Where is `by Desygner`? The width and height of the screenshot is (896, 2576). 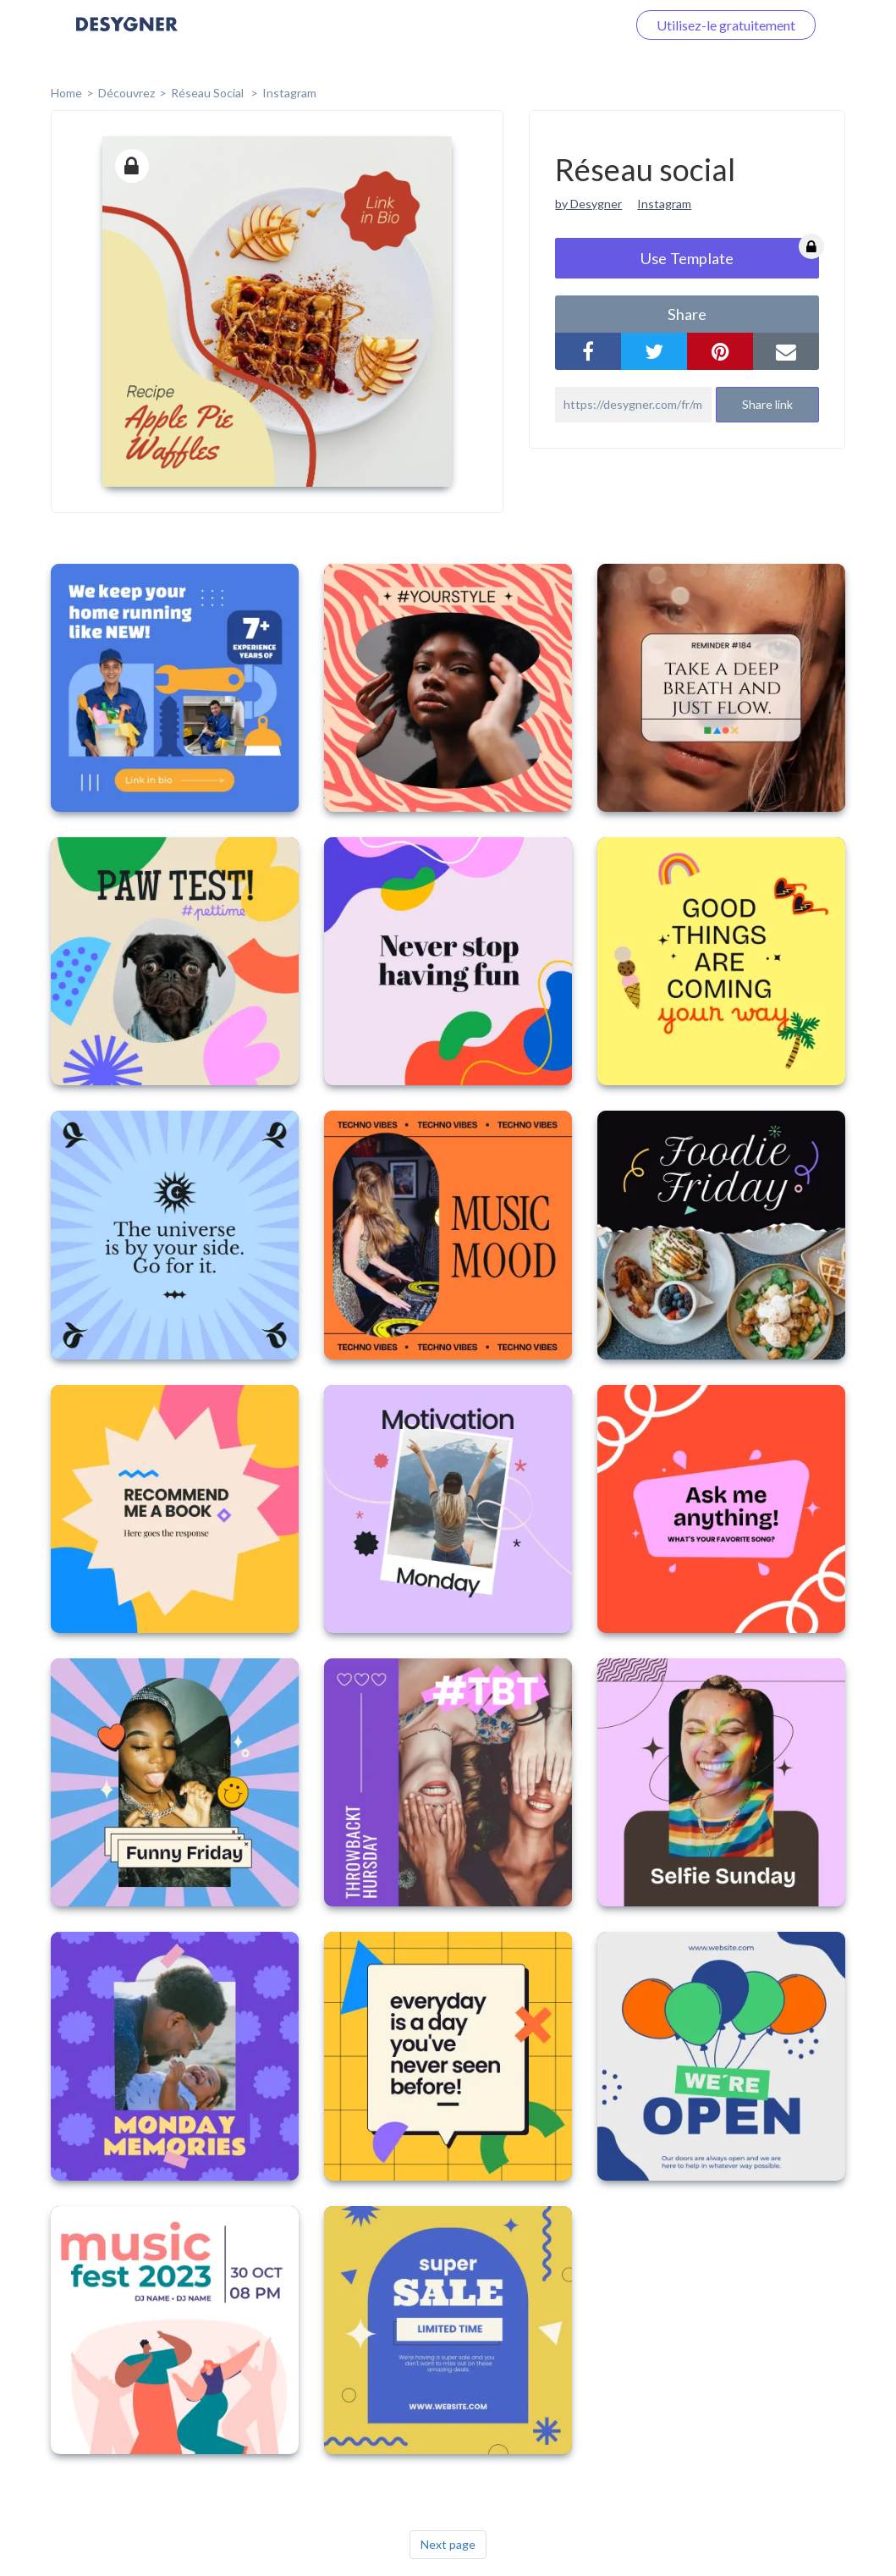
by Desygner is located at coordinates (588, 203).